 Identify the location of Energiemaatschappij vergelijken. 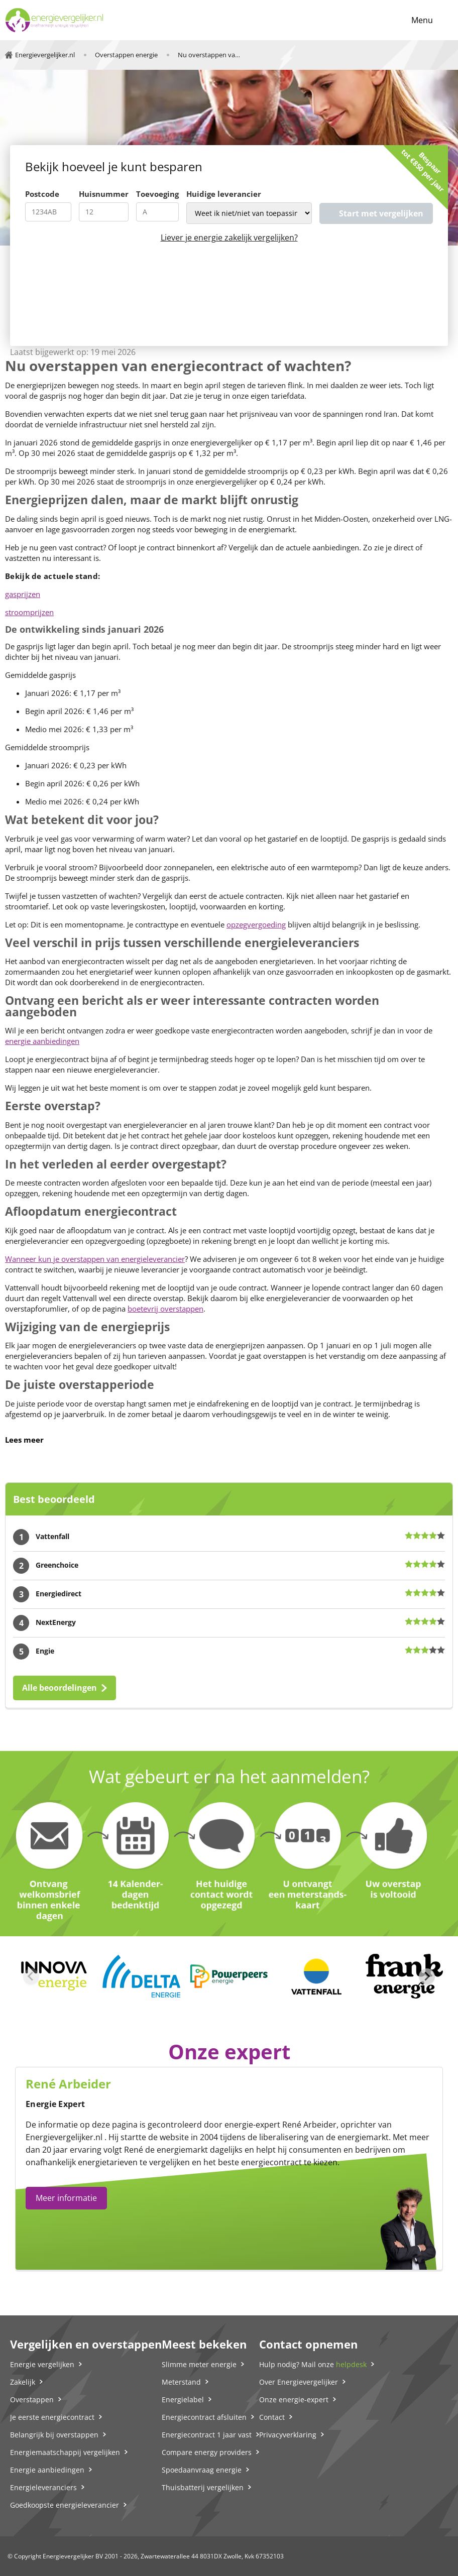
(65, 2452).